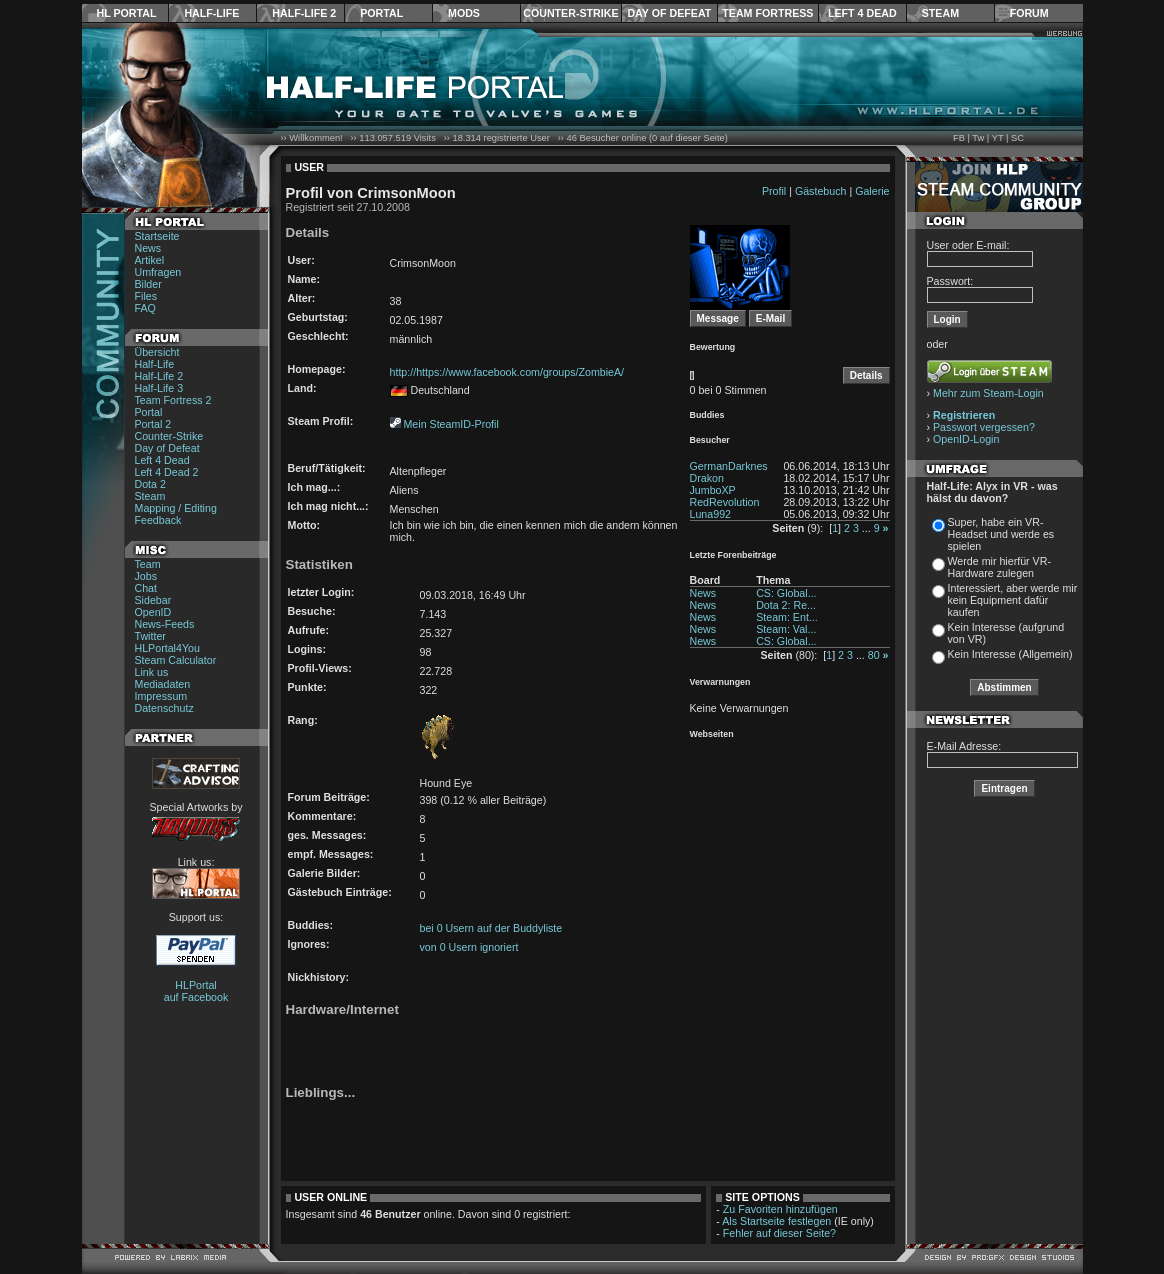  What do you see at coordinates (821, 191) in the screenshot?
I see `Gästebuch` at bounding box center [821, 191].